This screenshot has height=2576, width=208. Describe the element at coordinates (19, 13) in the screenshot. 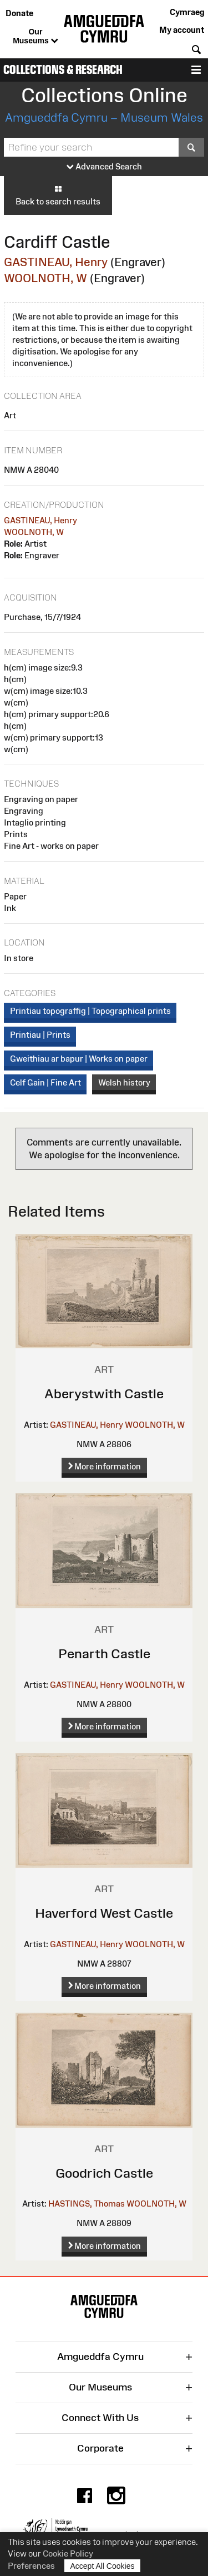

I see `Donate` at that location.